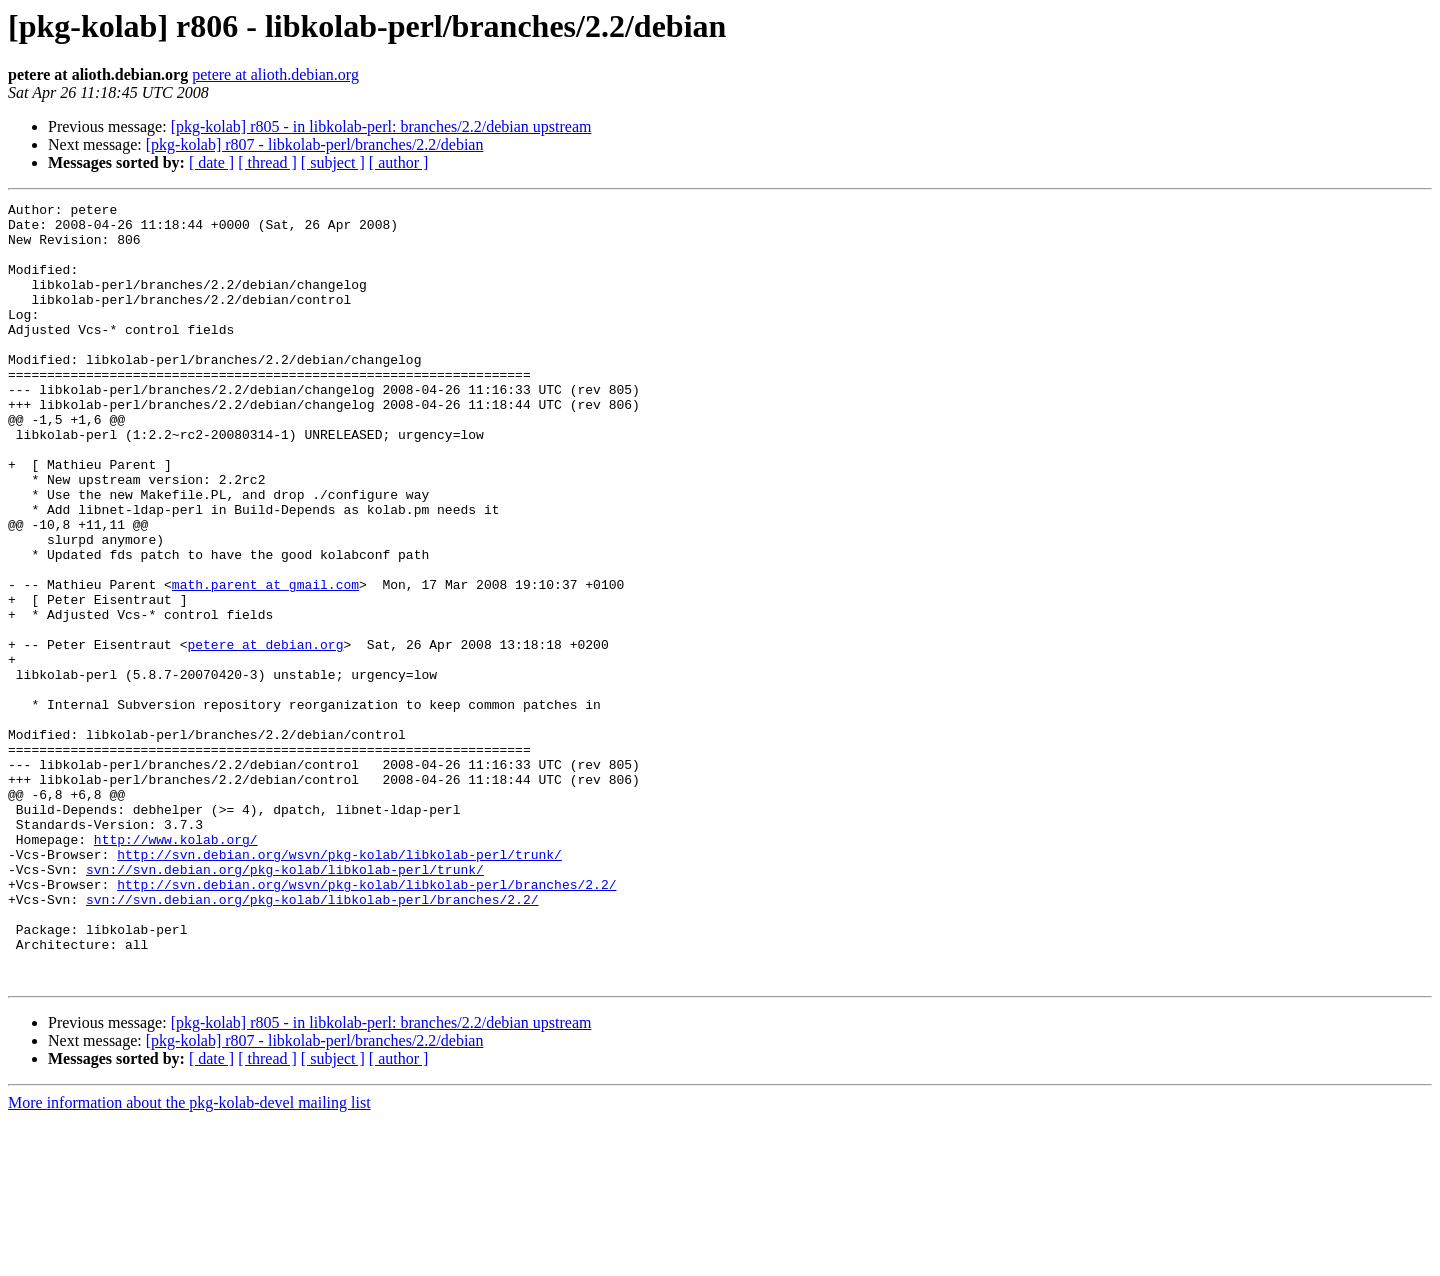 The height and width of the screenshot is (1276, 1440). I want to click on petere at debian.org, so click(265, 734).